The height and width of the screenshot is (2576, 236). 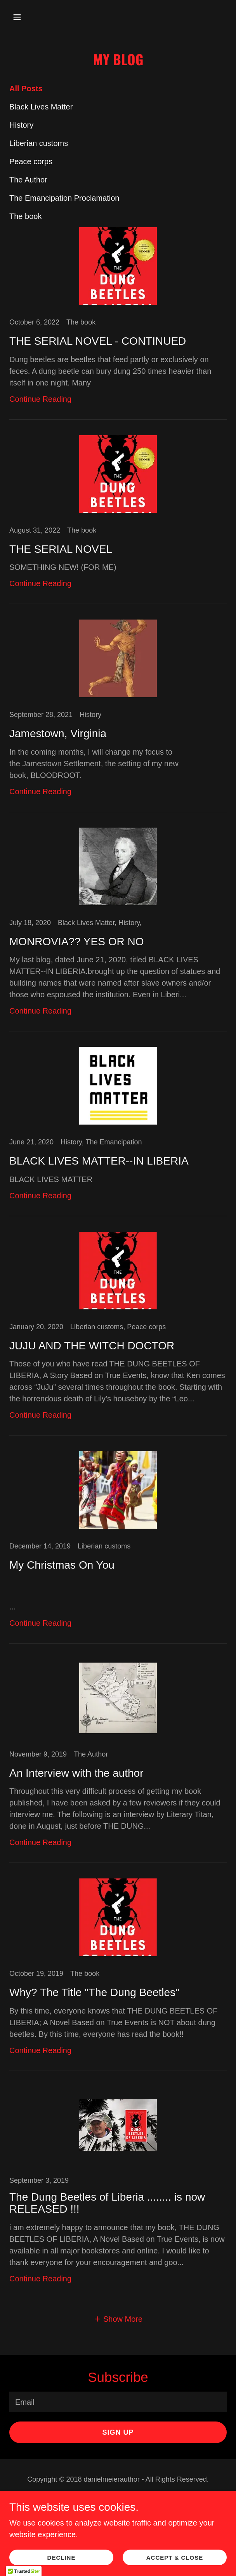 What do you see at coordinates (21, 125) in the screenshot?
I see `History [link]` at bounding box center [21, 125].